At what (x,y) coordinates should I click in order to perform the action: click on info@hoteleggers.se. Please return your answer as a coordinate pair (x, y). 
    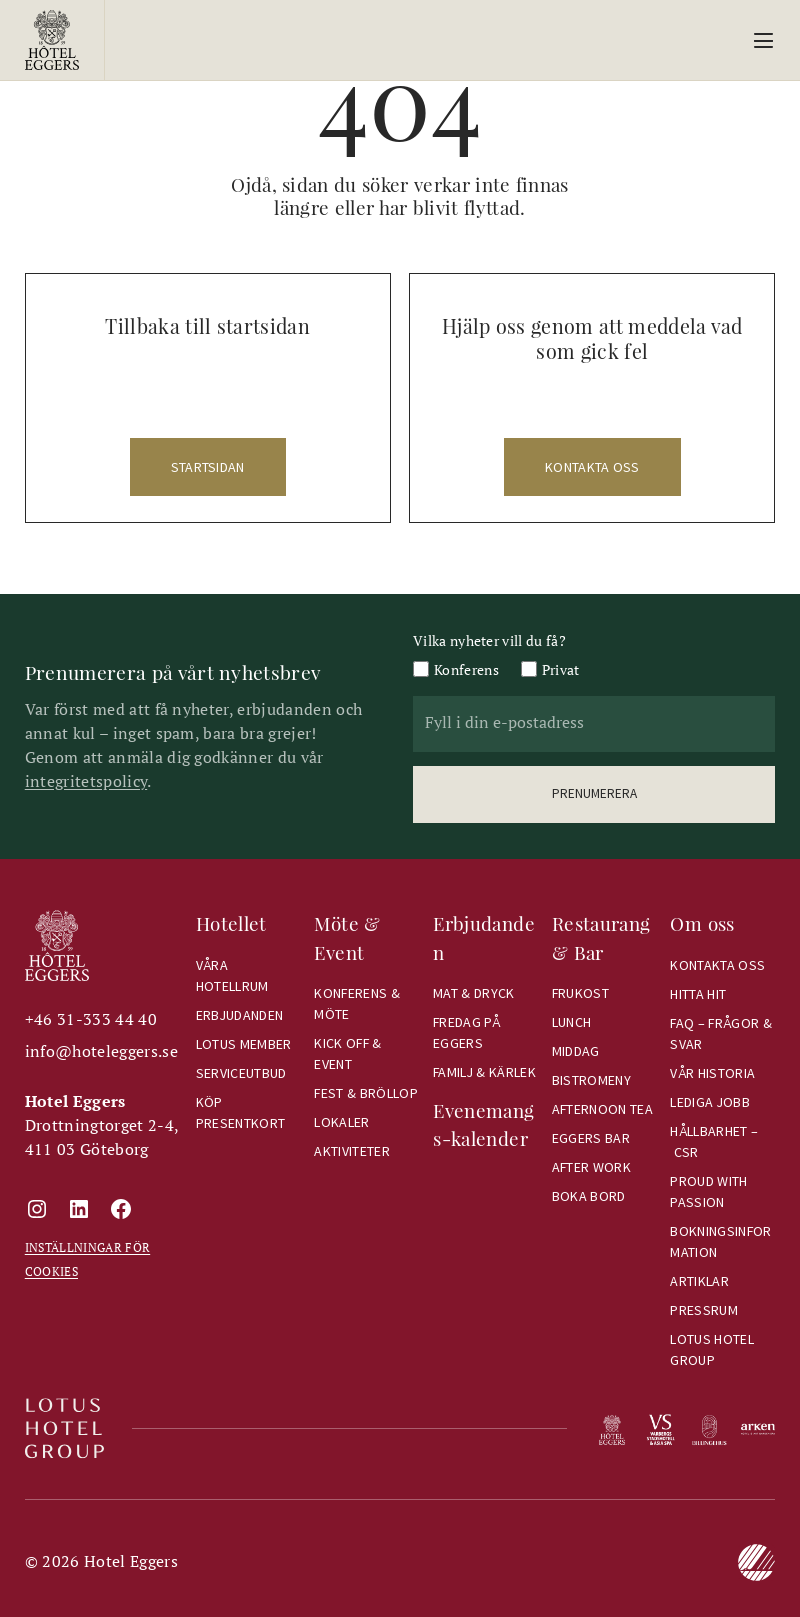
    Looking at the image, I should click on (101, 1051).